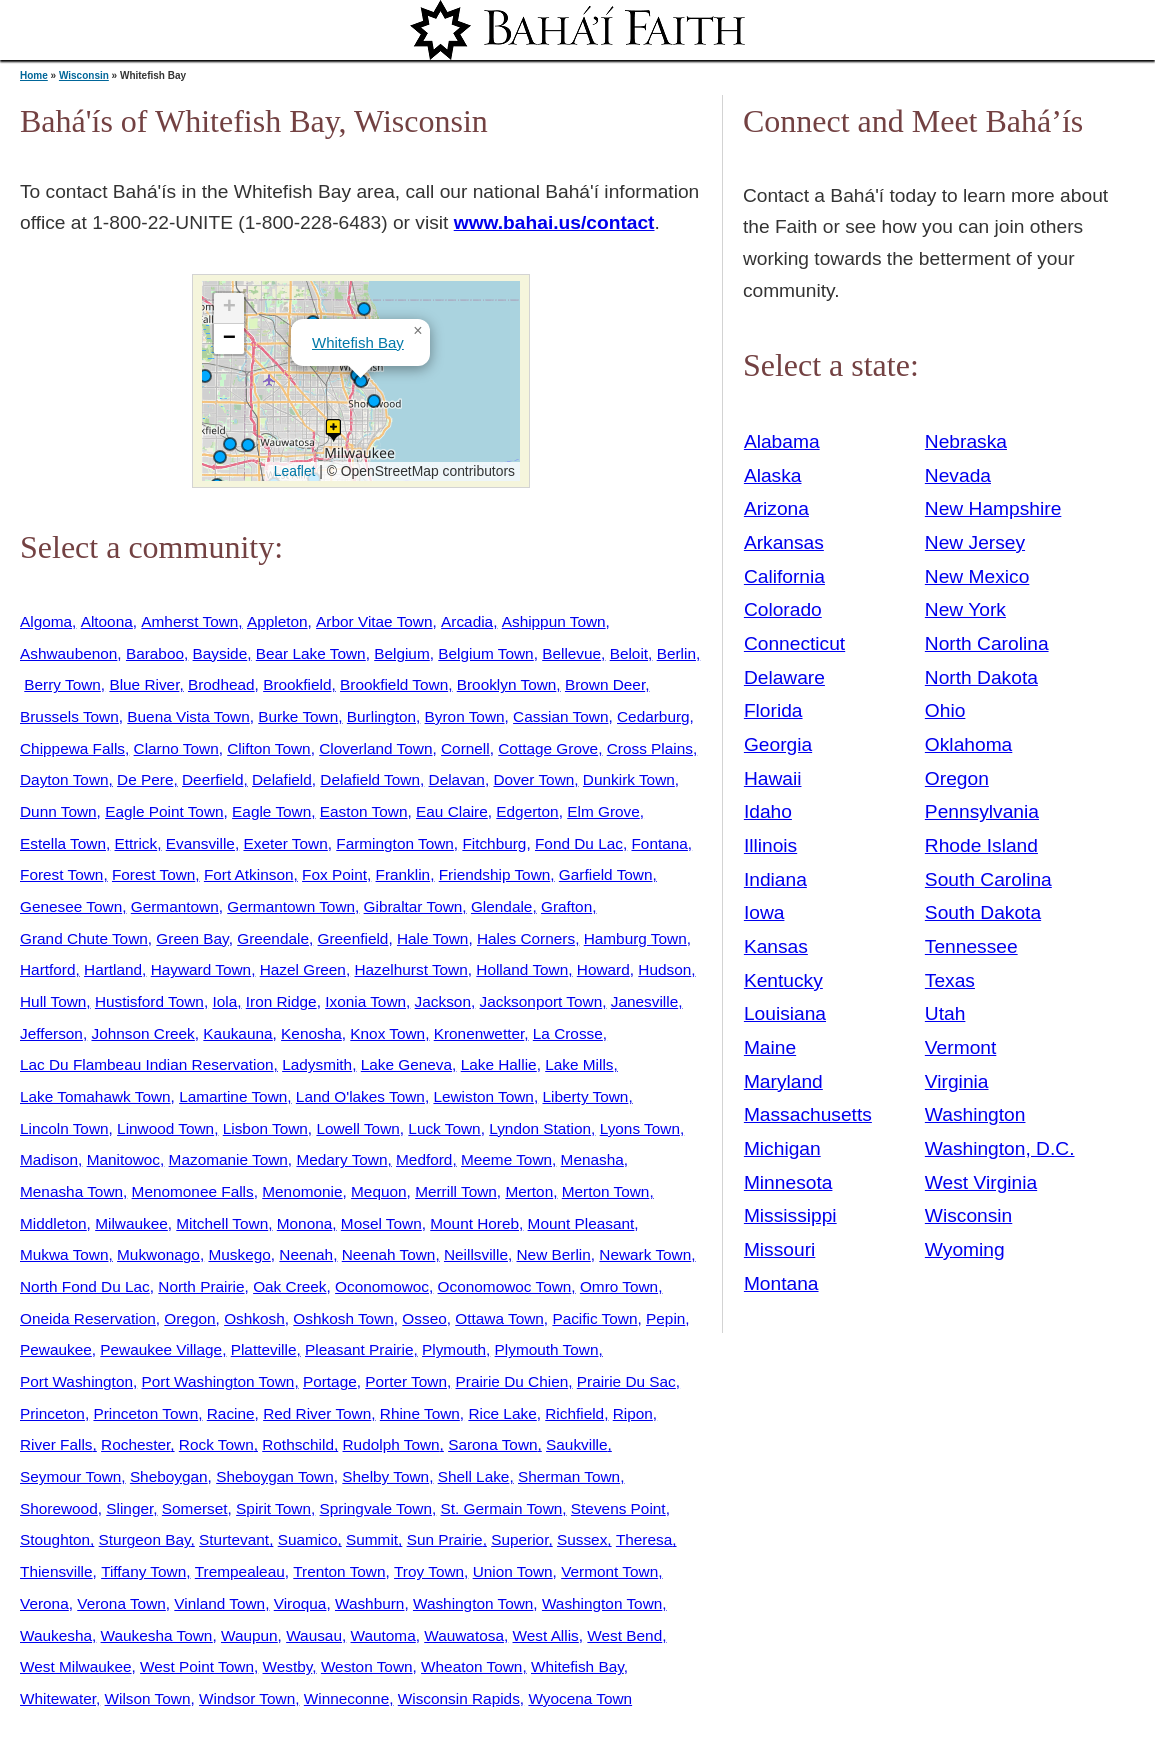 This screenshot has width=1155, height=1747. Describe the element at coordinates (224, 1001) in the screenshot. I see `Iola` at that location.